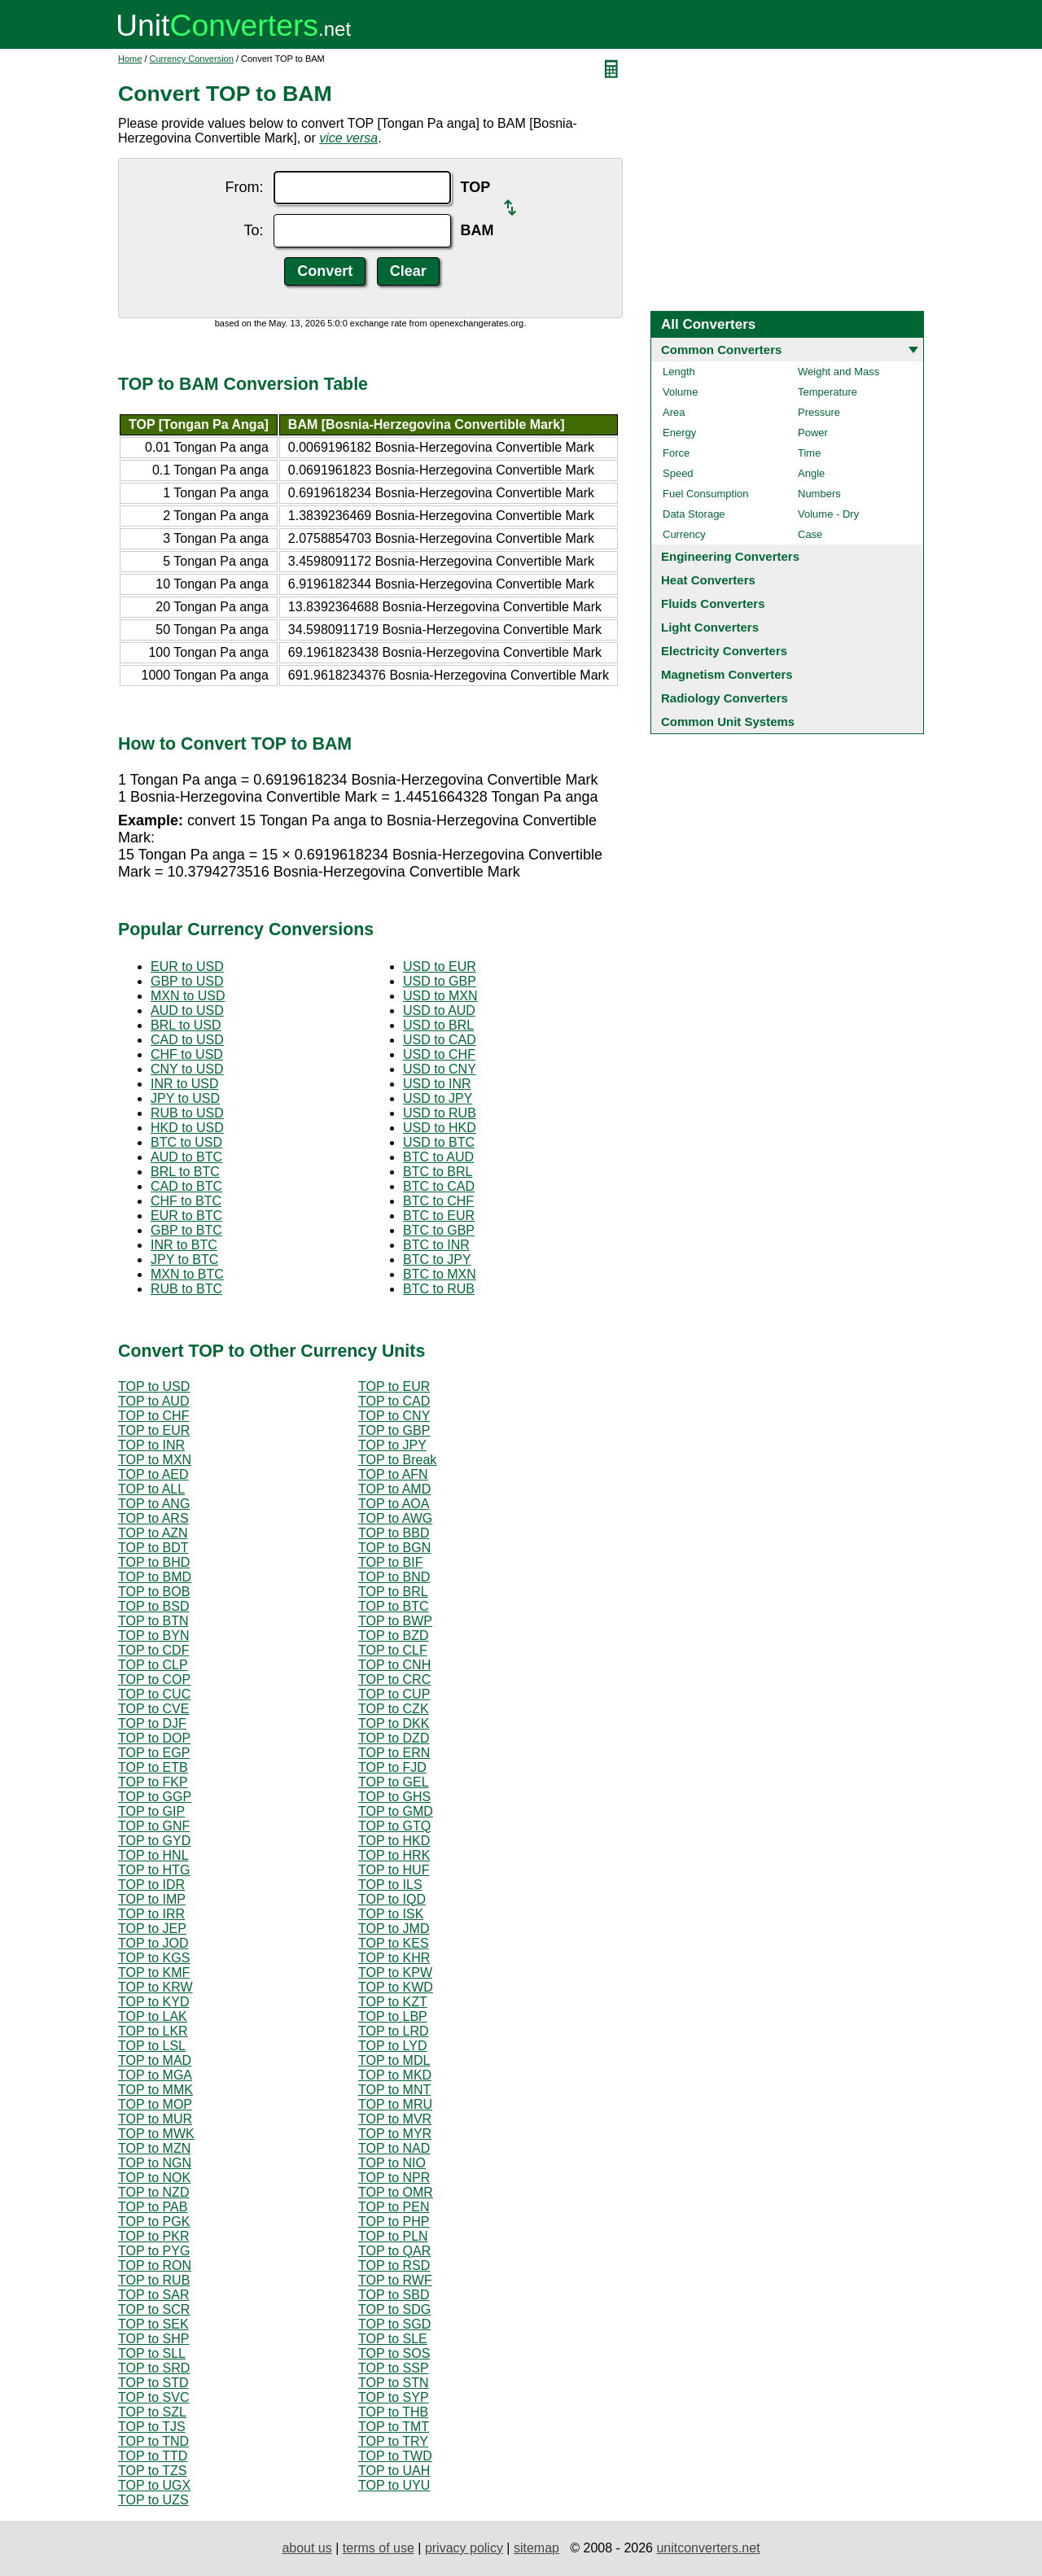 The height and width of the screenshot is (2576, 1042). I want to click on USD to RUB, so click(439, 1113).